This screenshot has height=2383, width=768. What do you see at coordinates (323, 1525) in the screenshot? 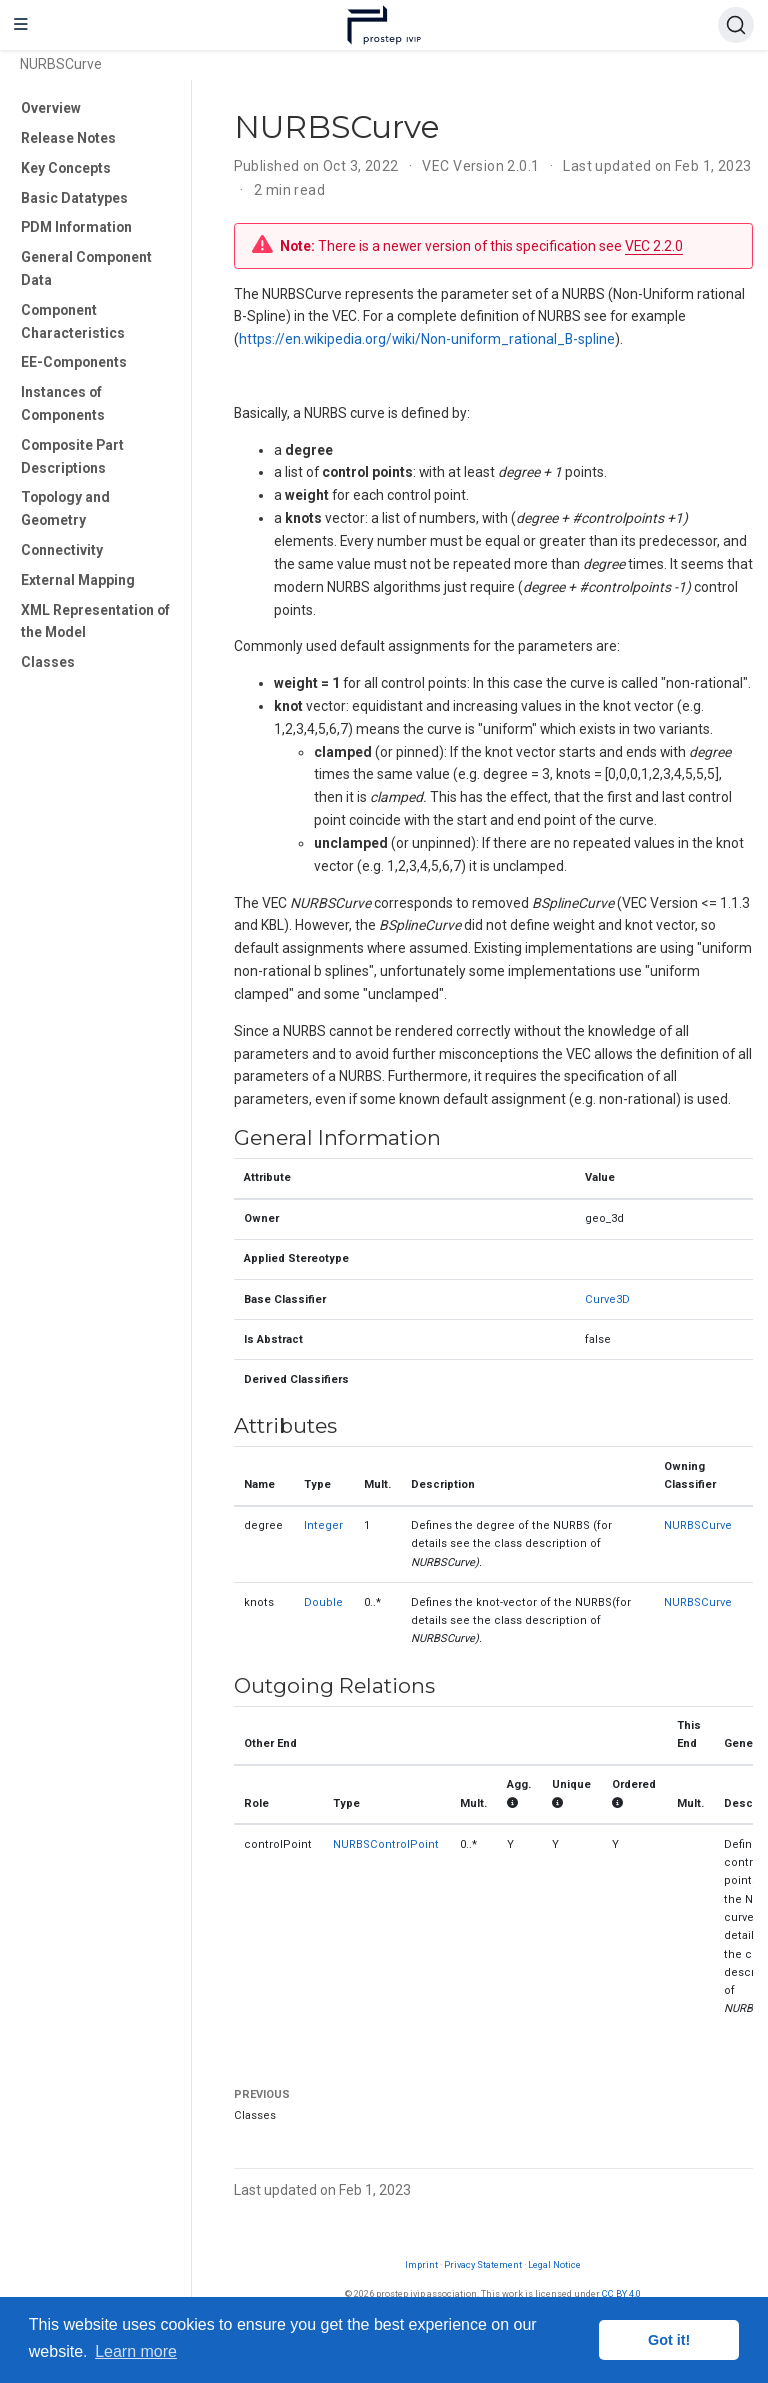
I see `Integer` at bounding box center [323, 1525].